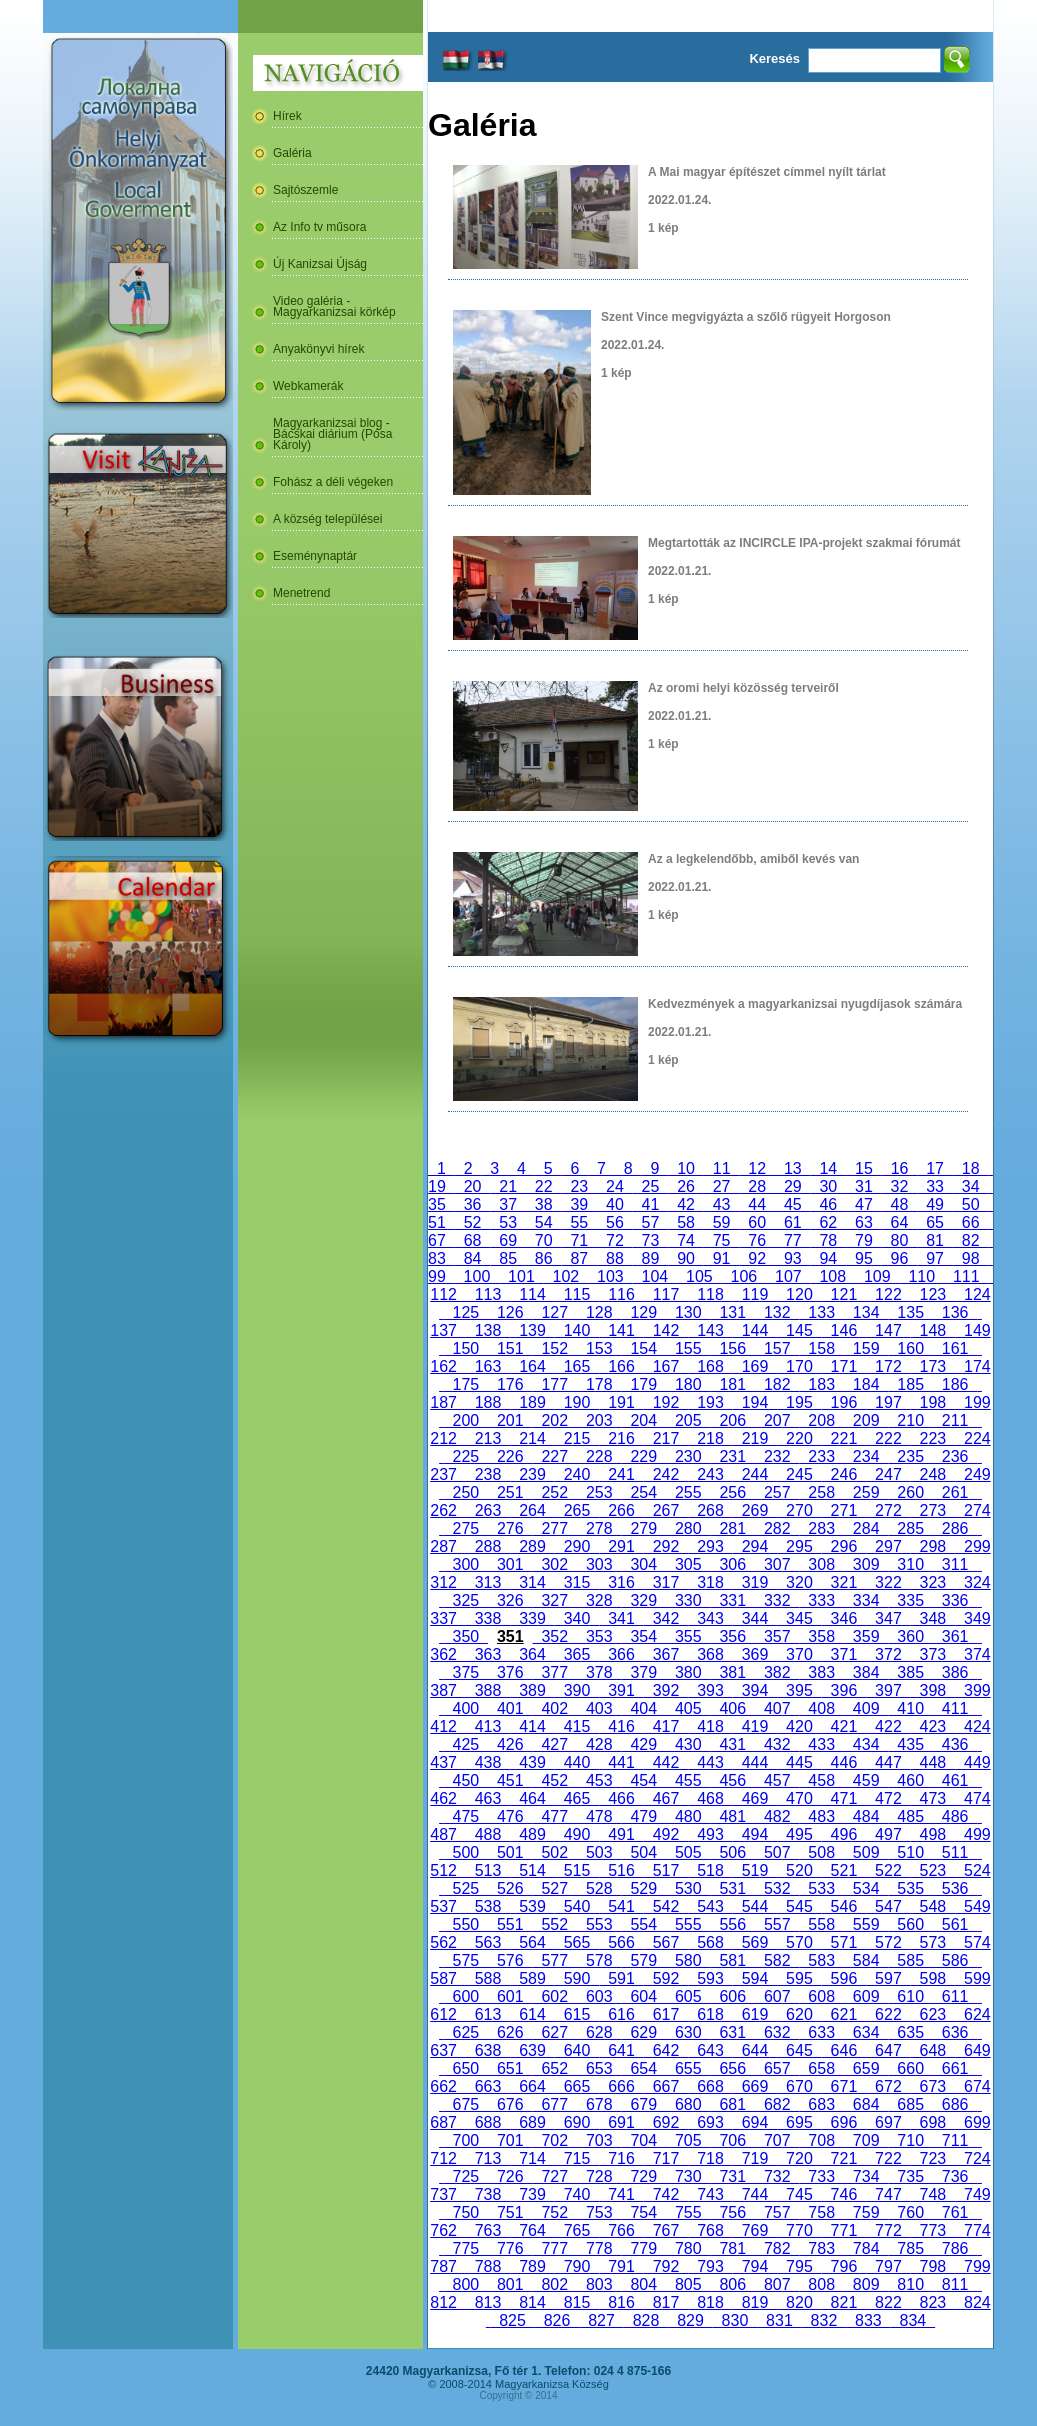  I want to click on 295, so click(799, 1546).